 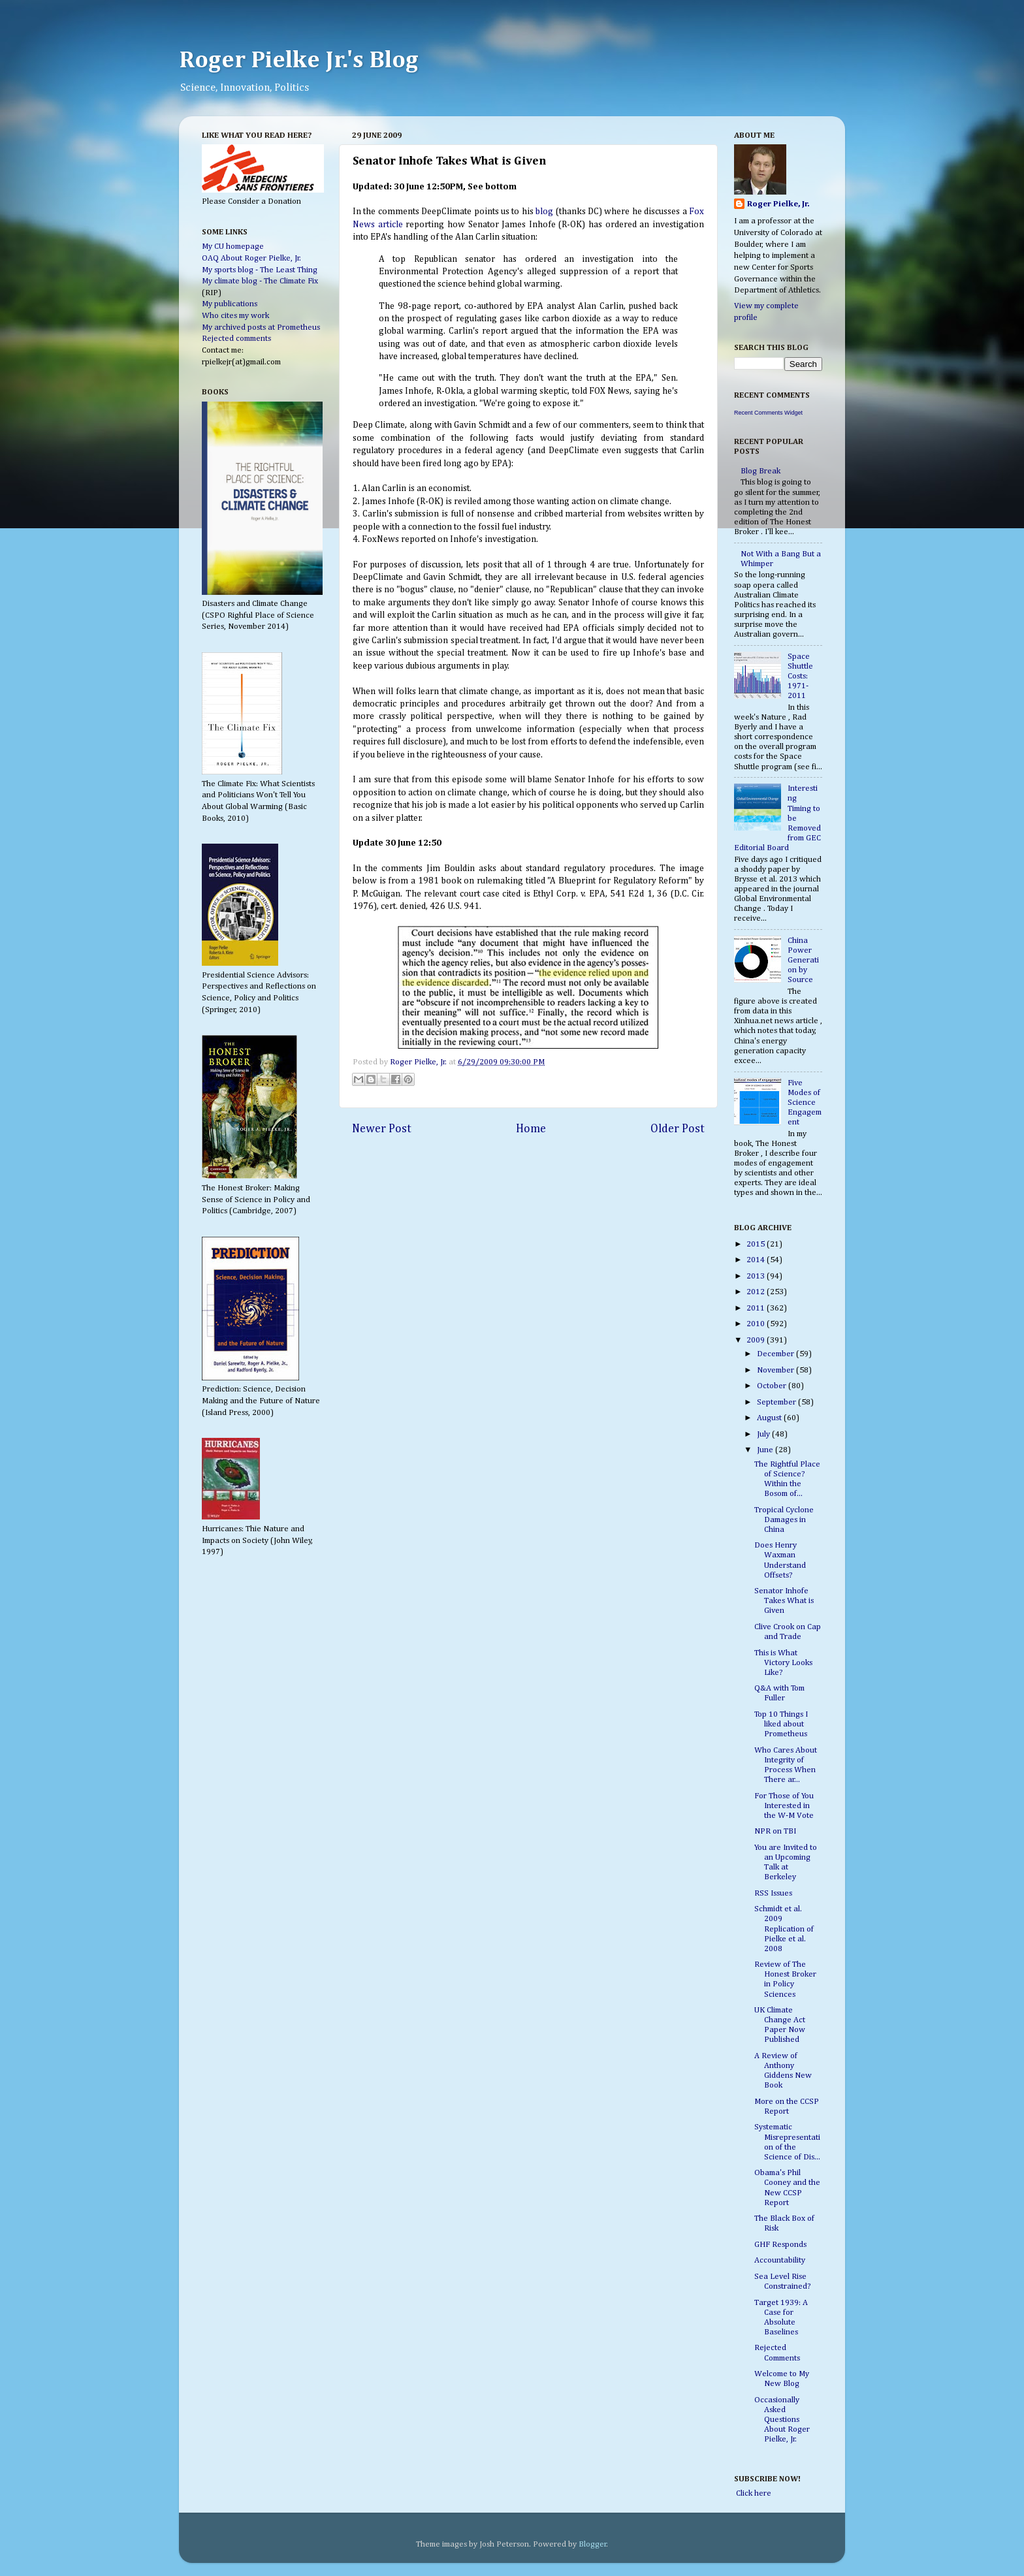 What do you see at coordinates (779, 2260) in the screenshot?
I see `Accountability` at bounding box center [779, 2260].